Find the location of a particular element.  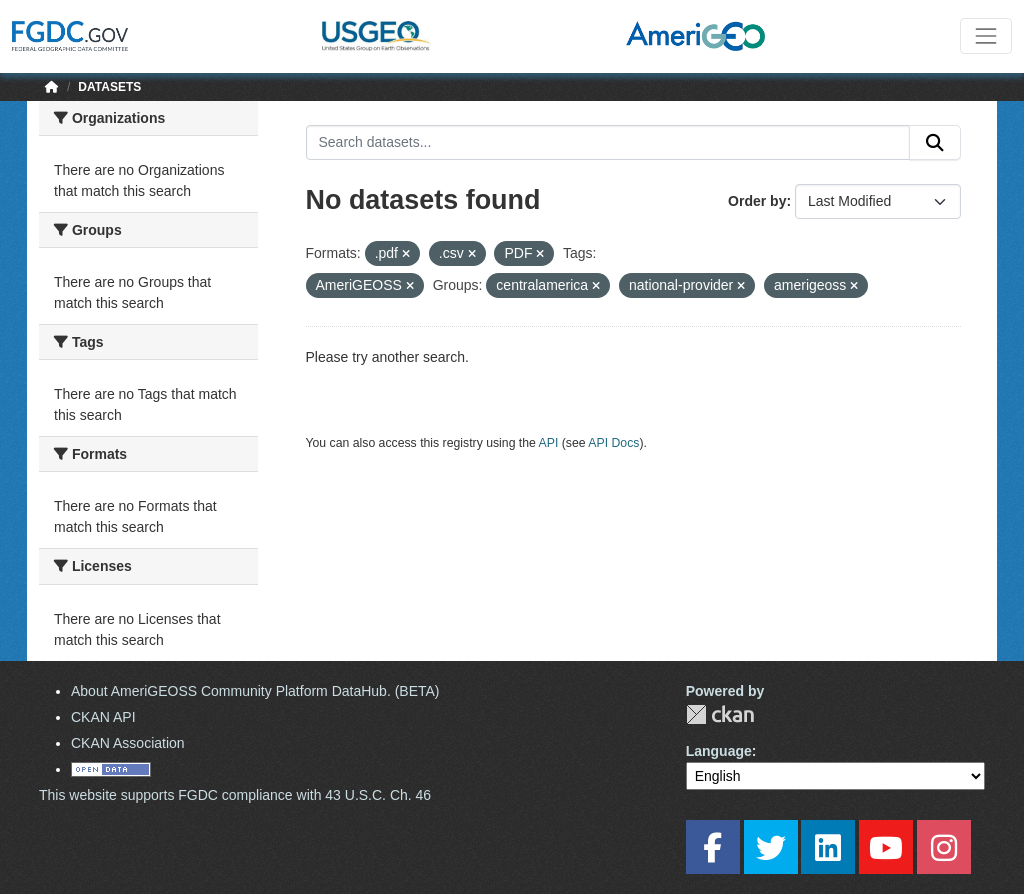

Order by is located at coordinates (757, 201).